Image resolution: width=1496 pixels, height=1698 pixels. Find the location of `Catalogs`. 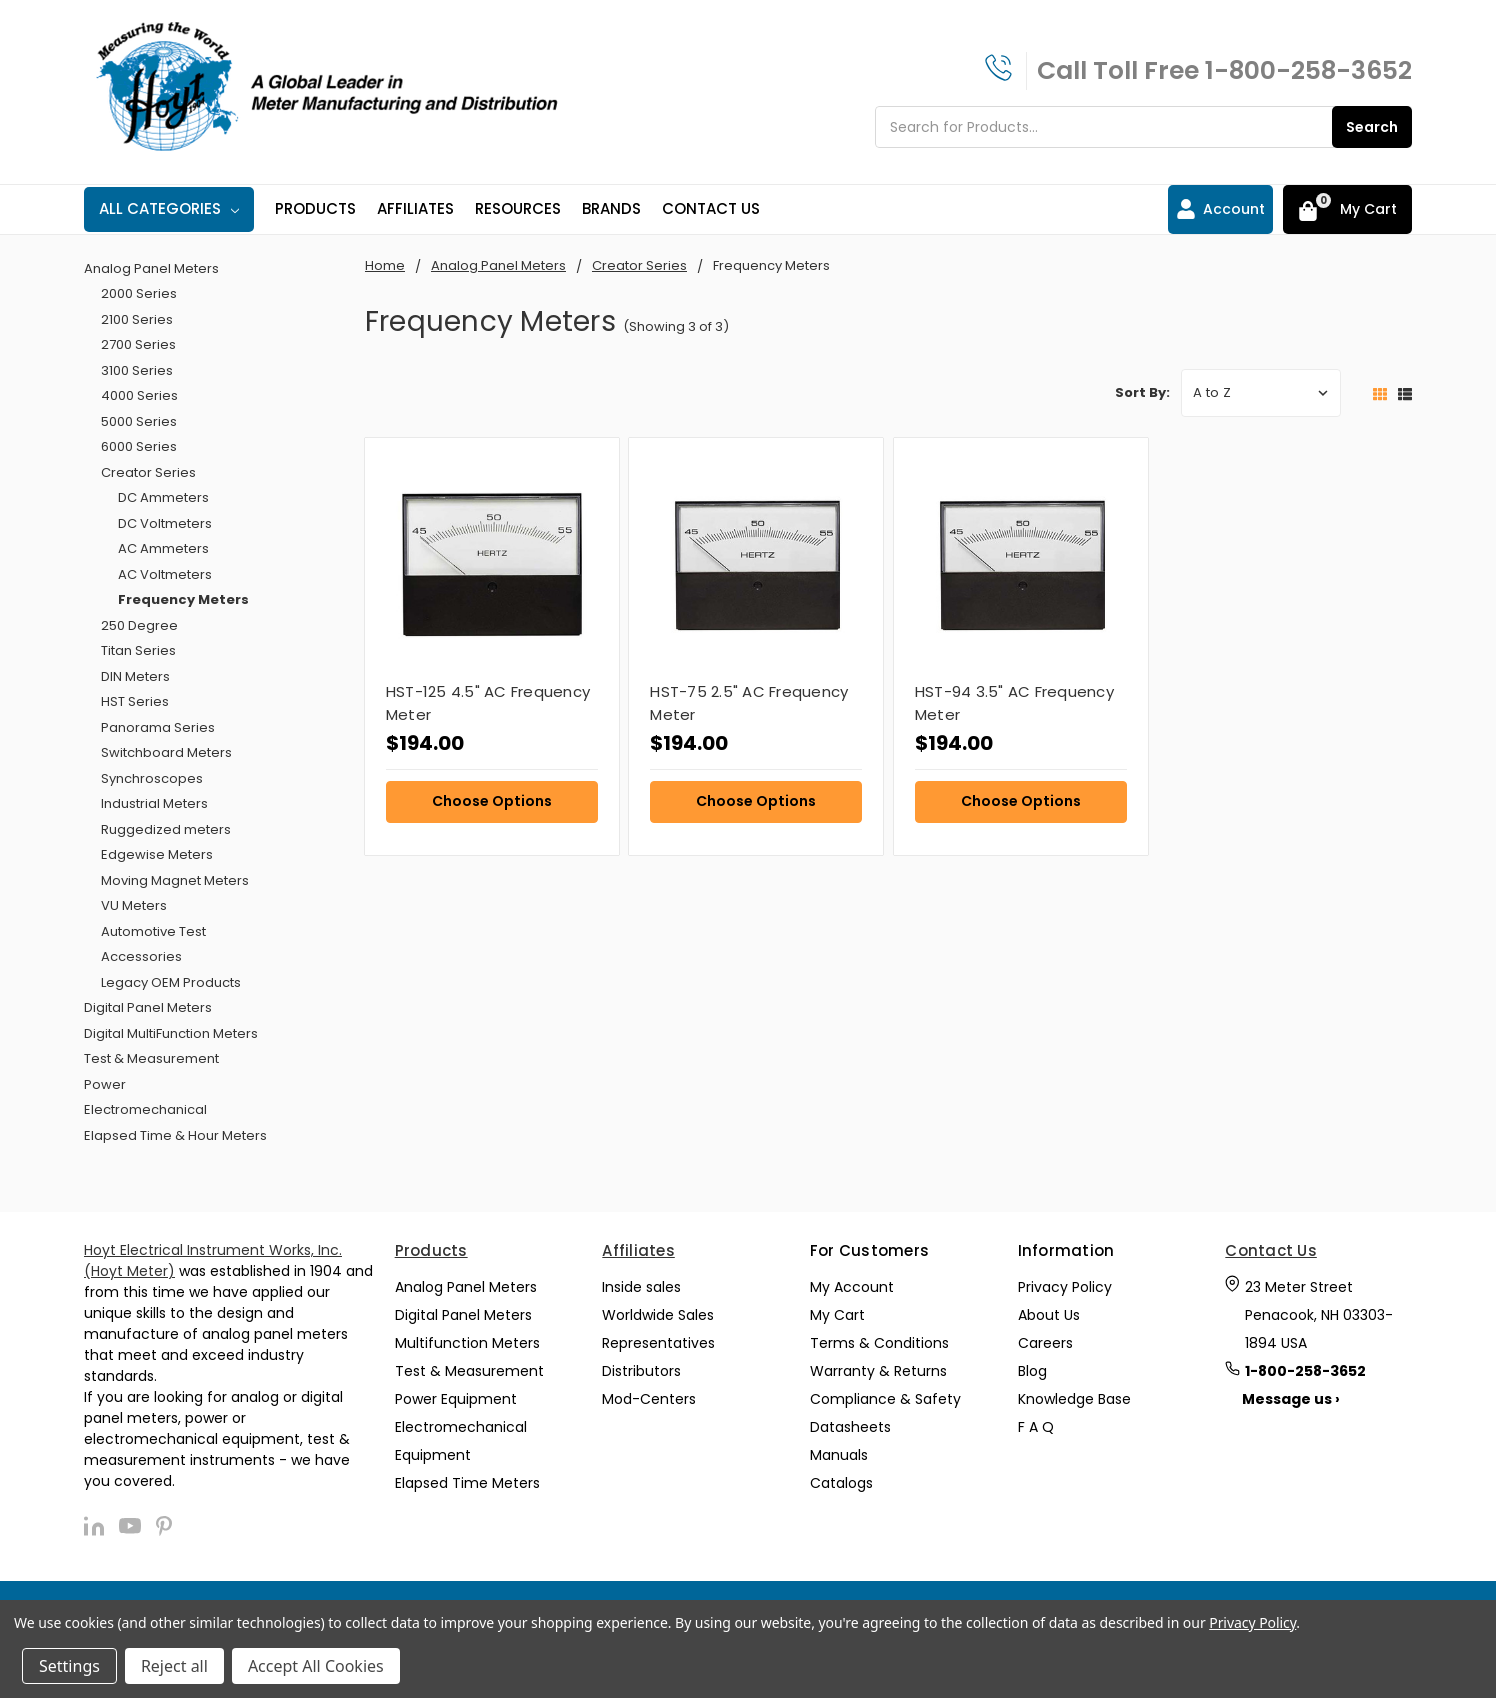

Catalogs is located at coordinates (841, 1483).